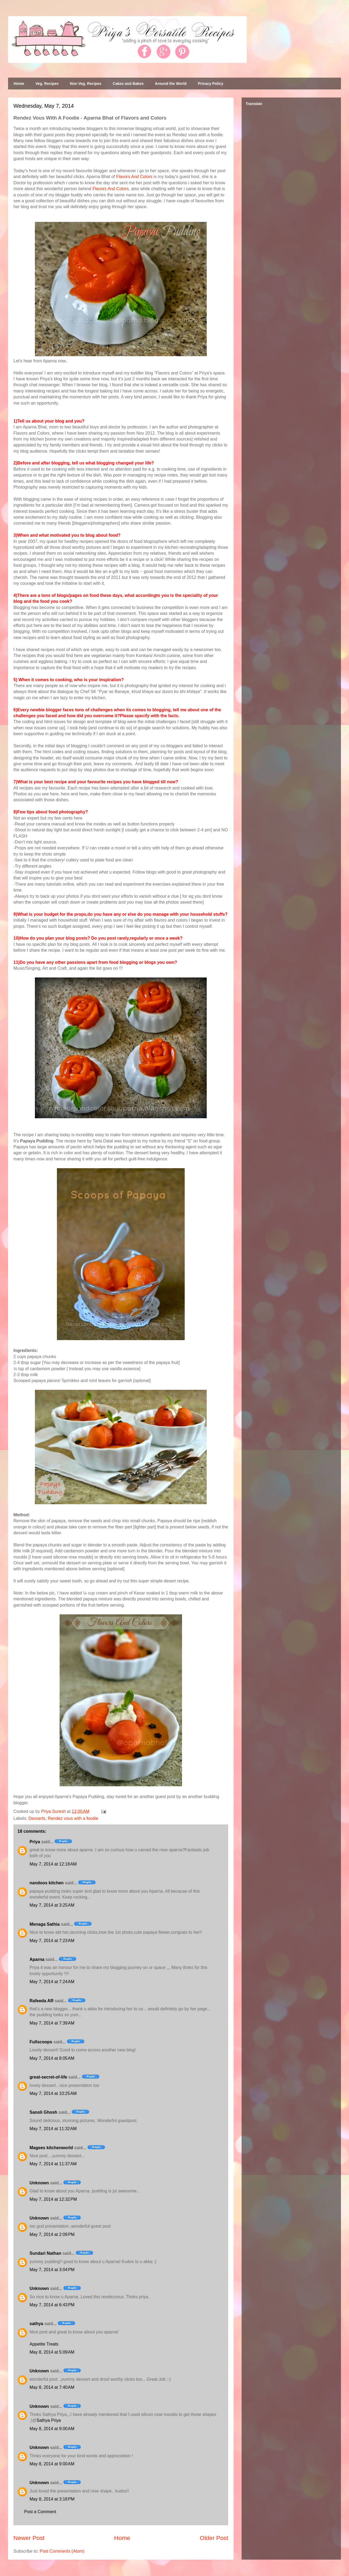 This screenshot has height=2576, width=349. What do you see at coordinates (52, 2234) in the screenshot?
I see `May 7, 2014 at 2:09 PM` at bounding box center [52, 2234].